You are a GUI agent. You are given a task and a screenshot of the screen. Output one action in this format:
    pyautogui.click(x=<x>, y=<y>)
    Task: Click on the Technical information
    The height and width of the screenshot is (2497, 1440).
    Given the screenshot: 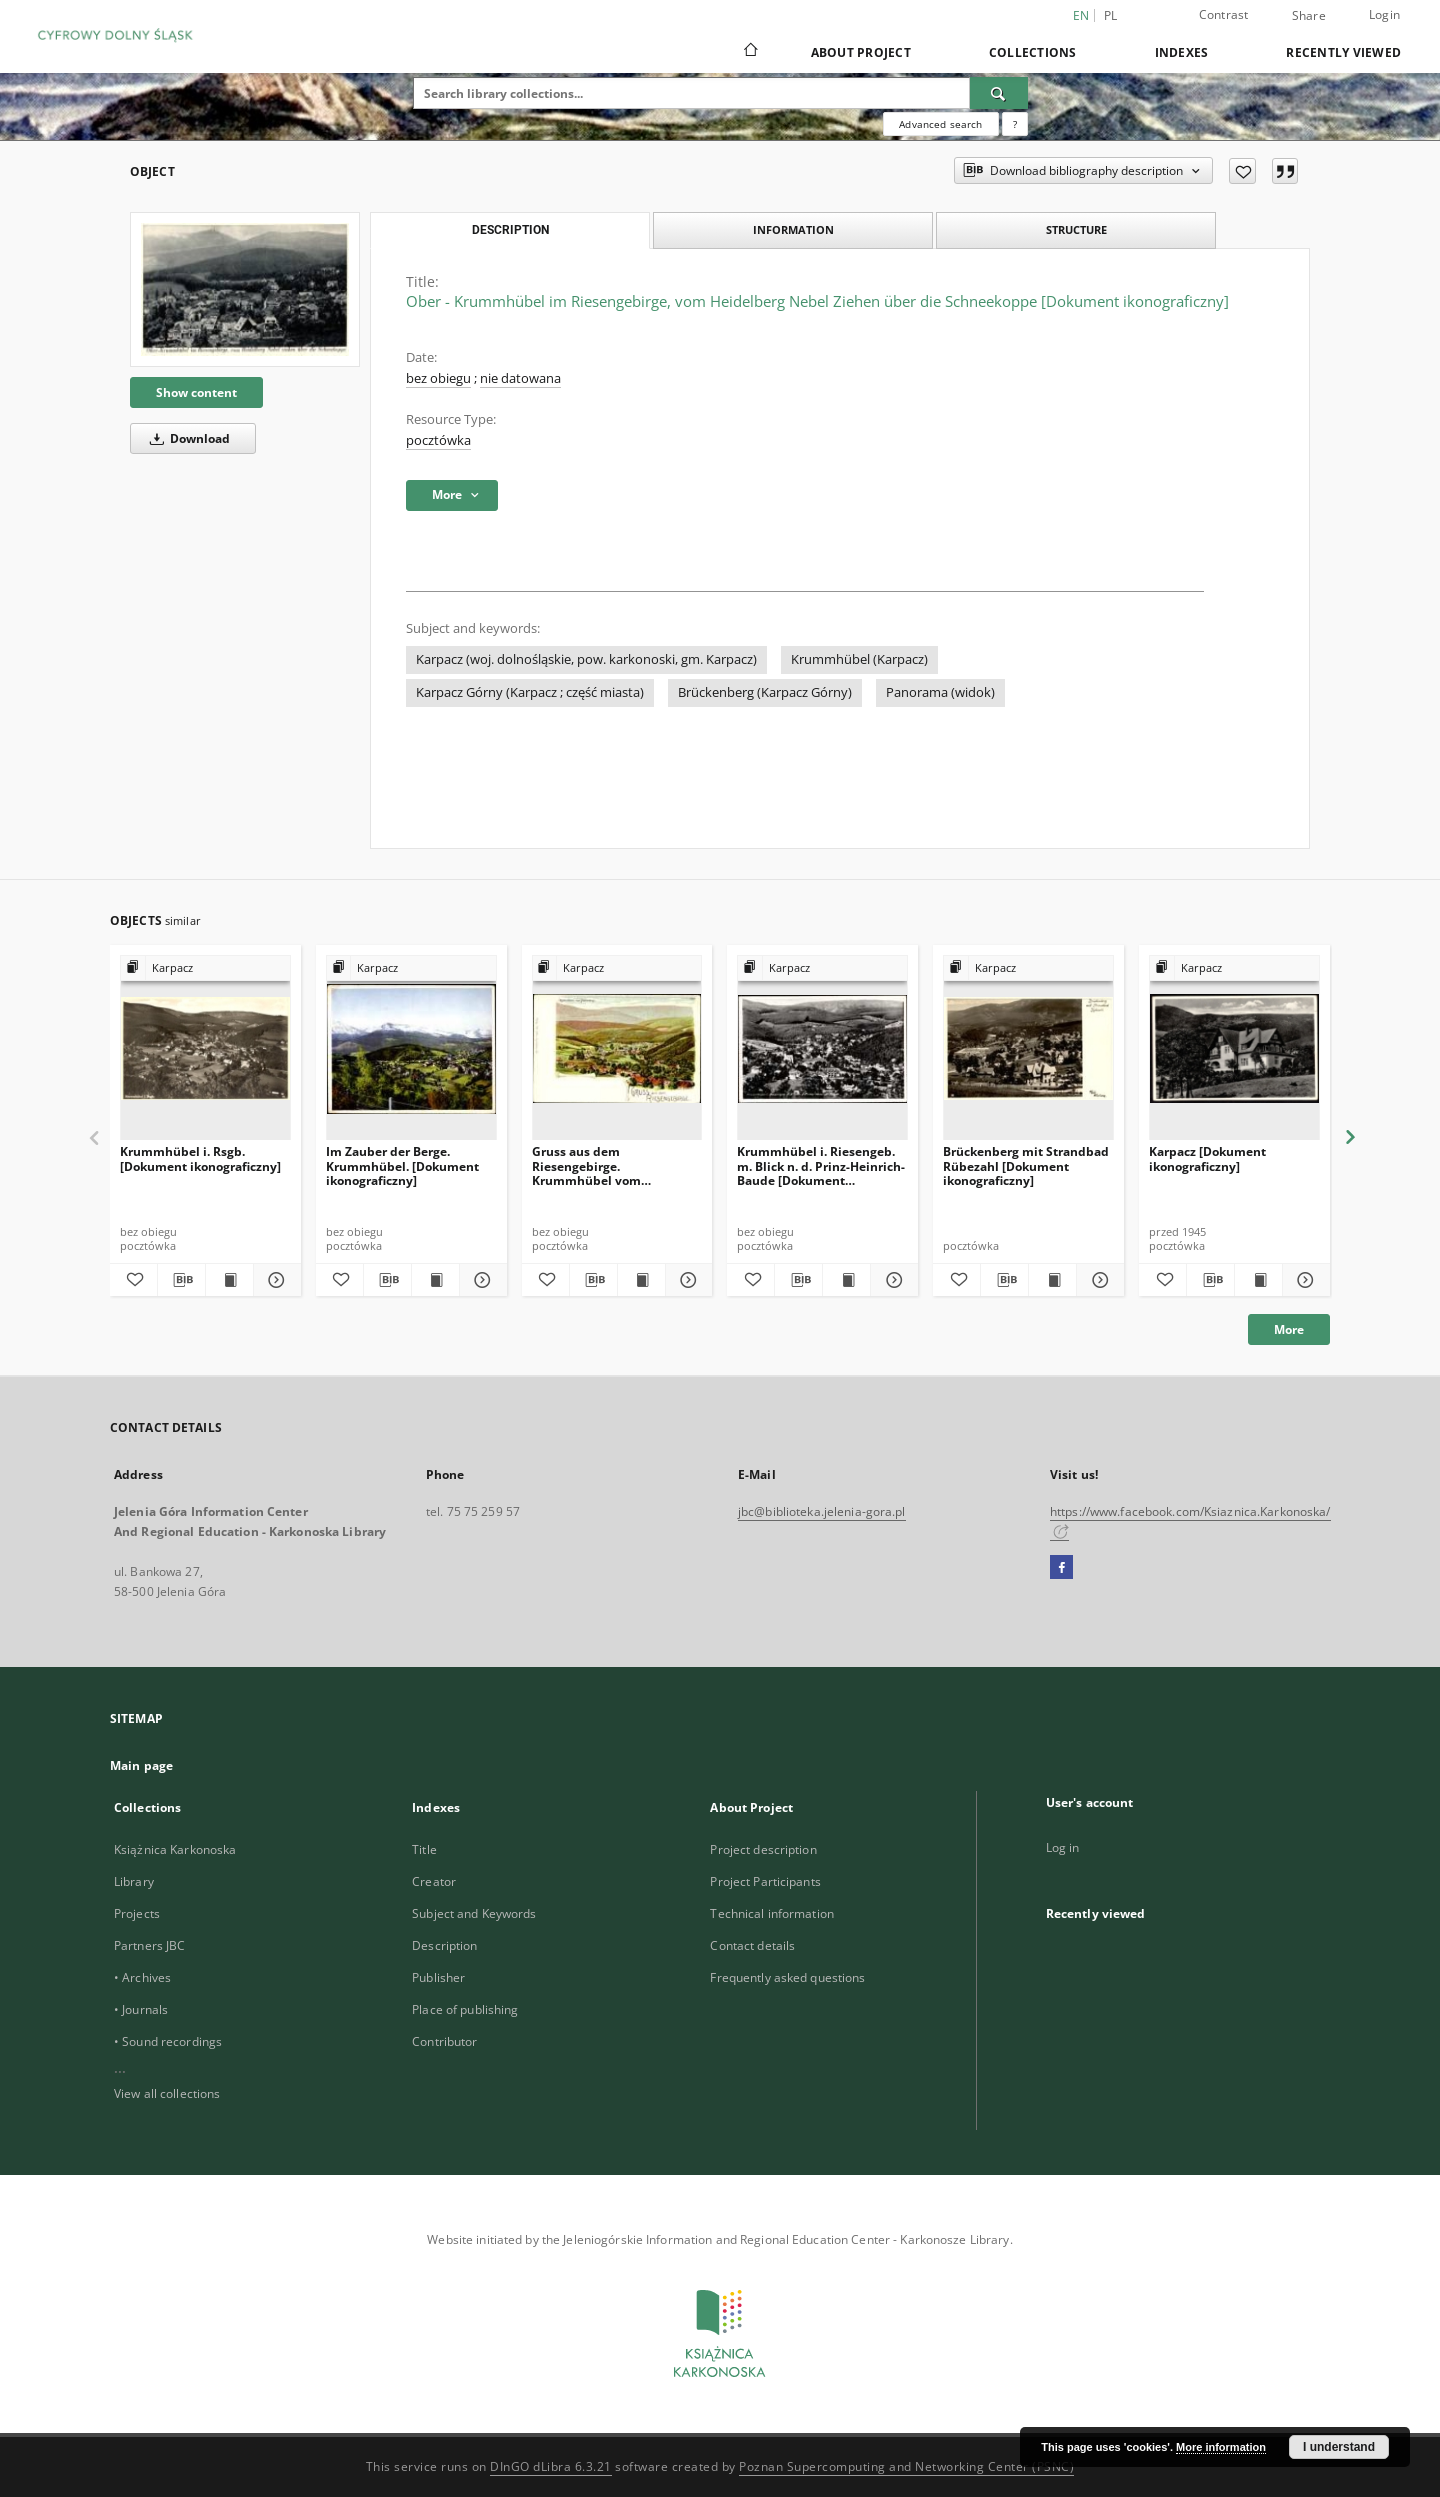 What is the action you would take?
    pyautogui.click(x=772, y=1913)
    